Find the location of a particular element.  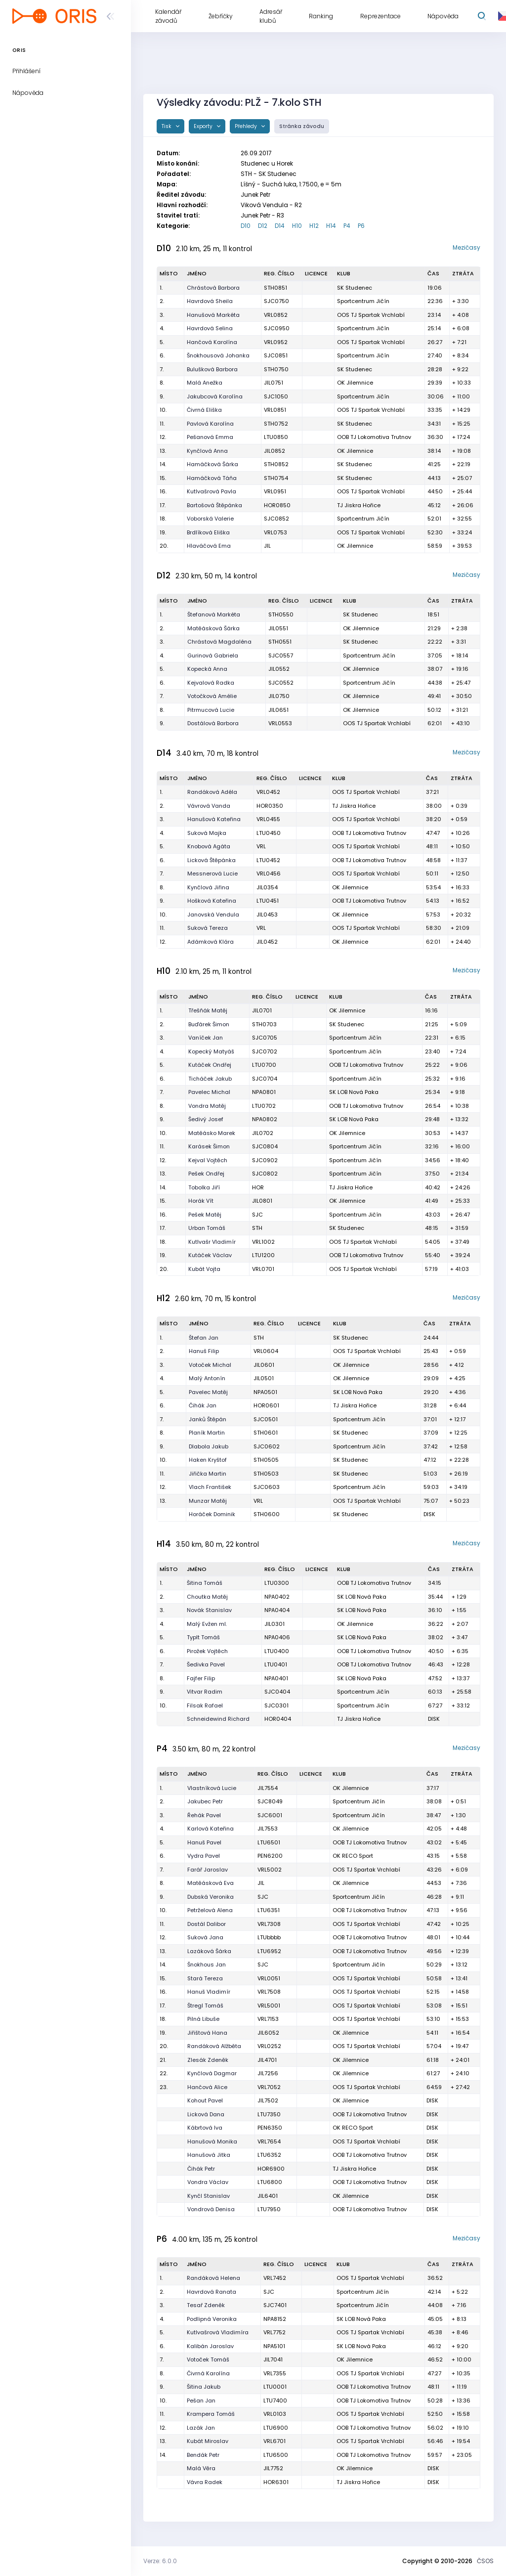

NPA0501 is located at coordinates (265, 1392).